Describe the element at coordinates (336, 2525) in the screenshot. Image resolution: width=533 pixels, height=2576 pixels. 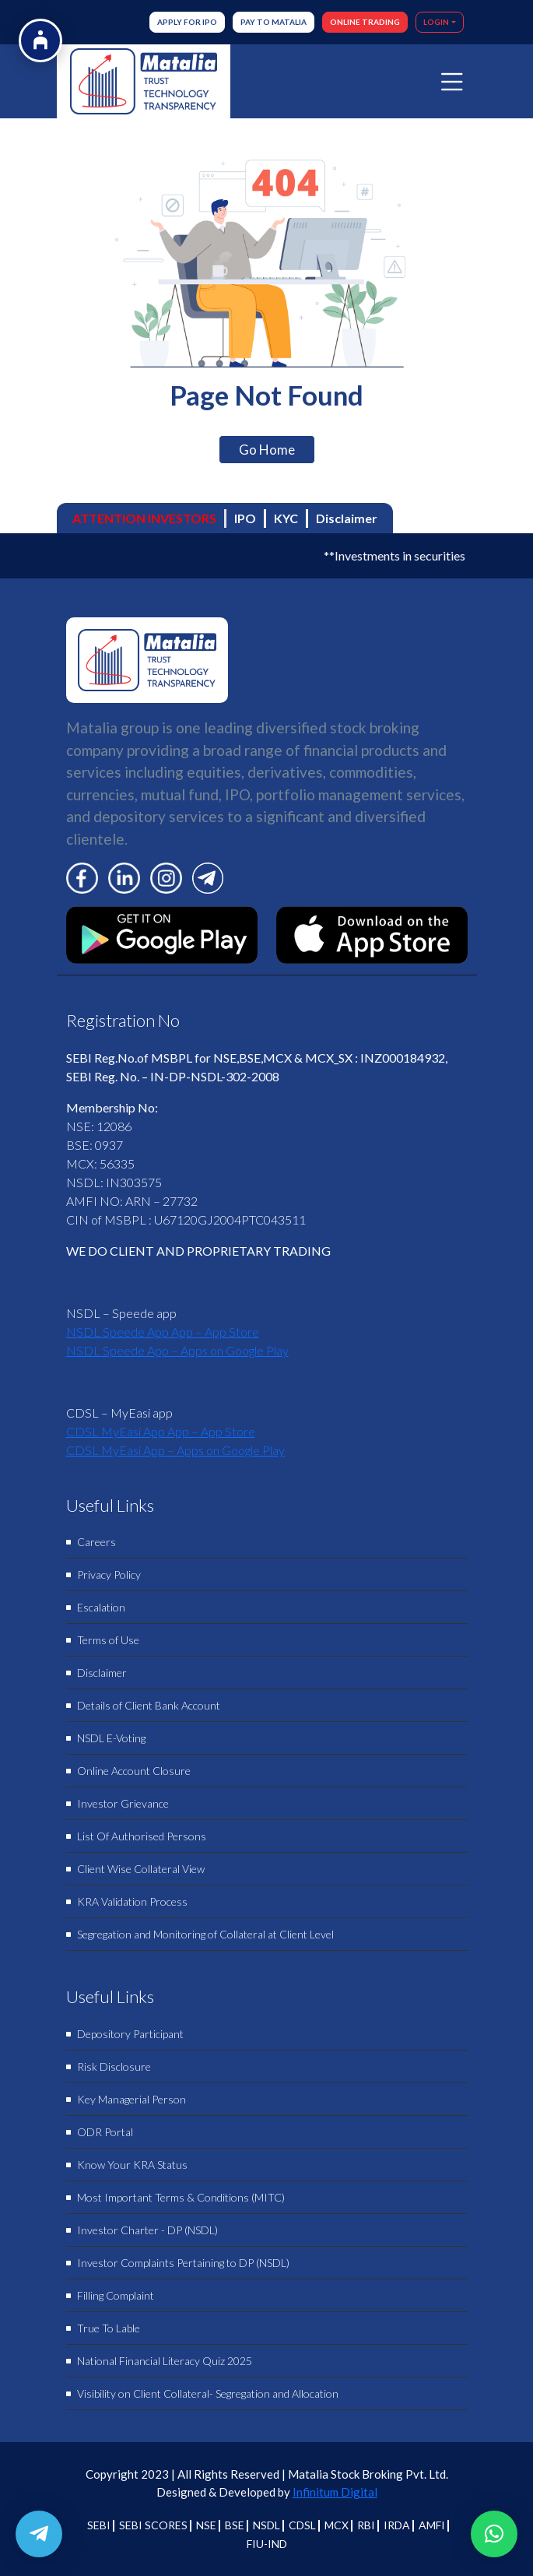
I see `MCX` at that location.